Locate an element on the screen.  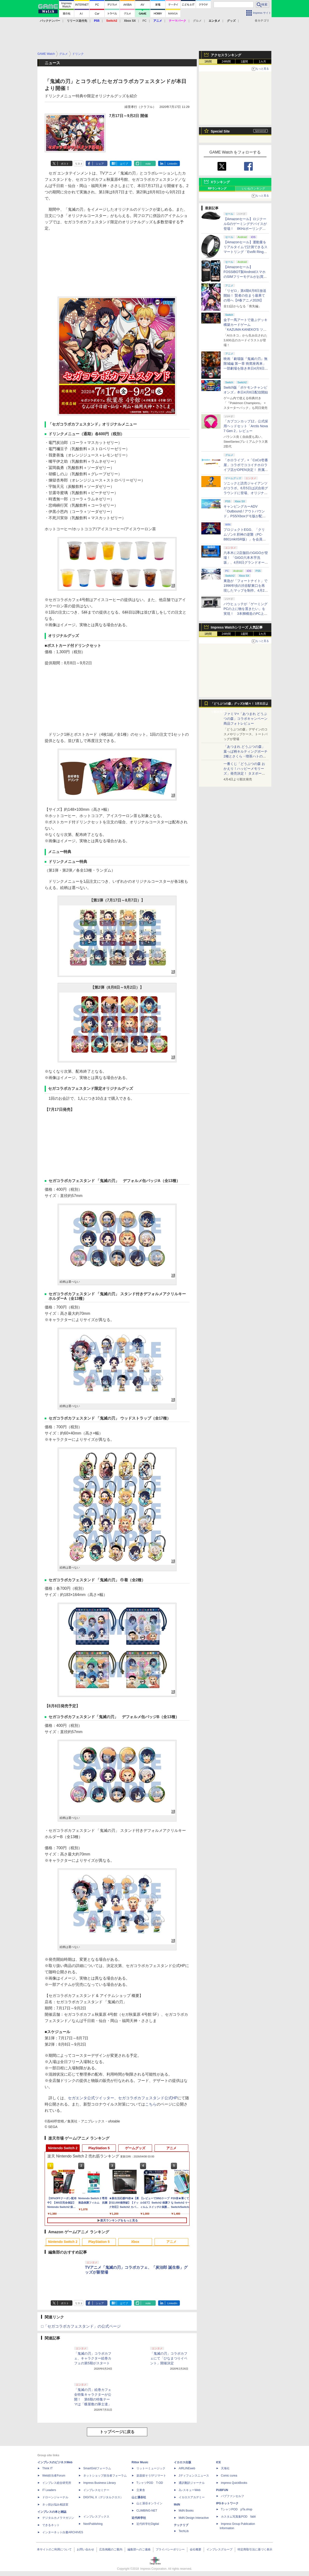
ドローンジャーナル is located at coordinates (55, 2497).